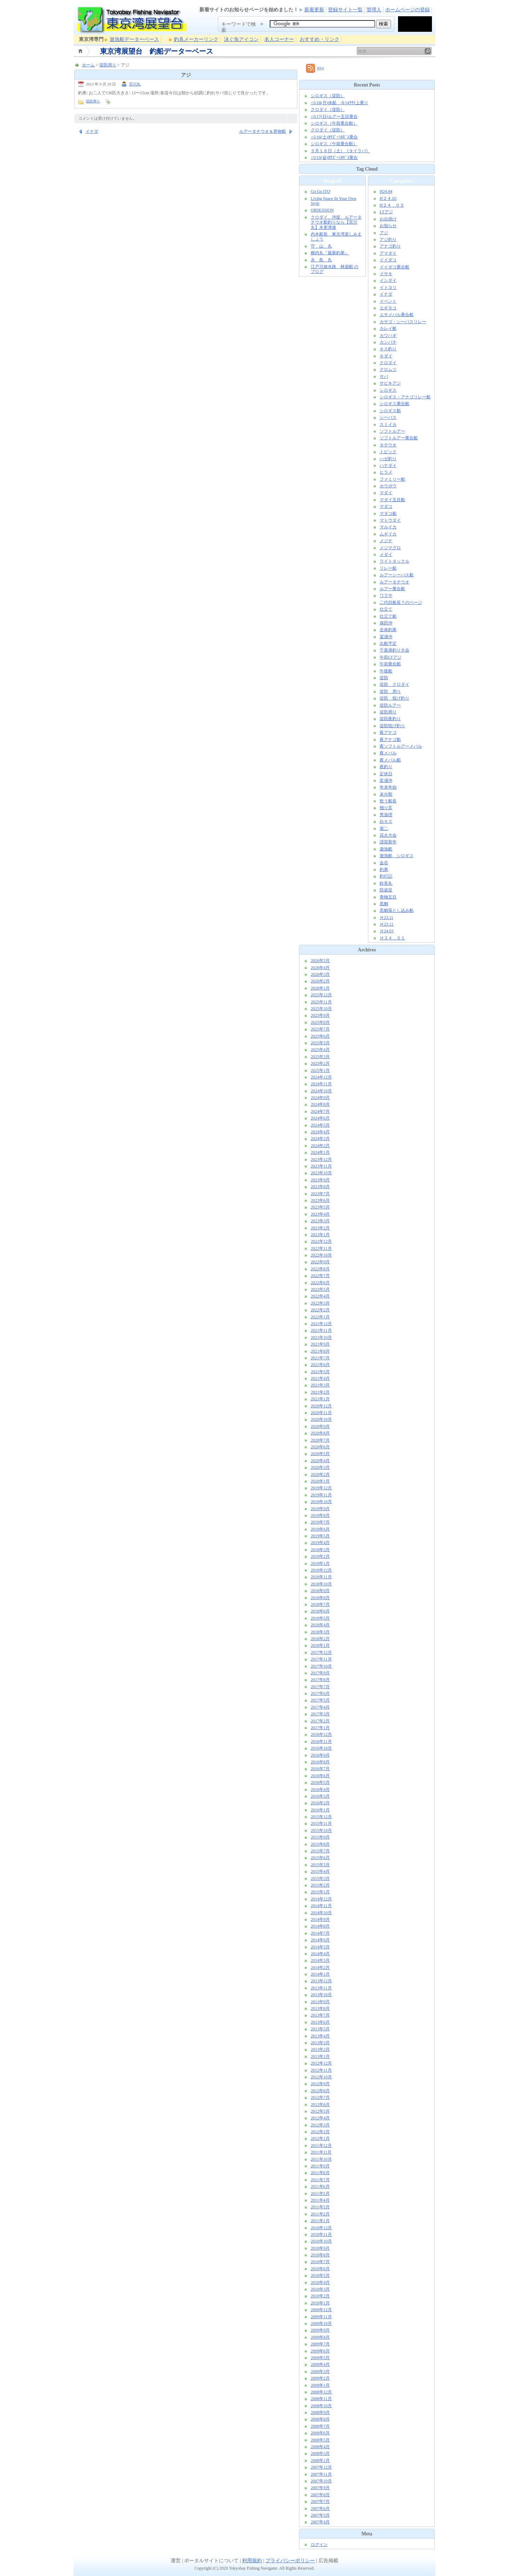 Image resolution: width=509 pixels, height=2576 pixels. Describe the element at coordinates (320, 1556) in the screenshot. I see `2019年2月` at that location.